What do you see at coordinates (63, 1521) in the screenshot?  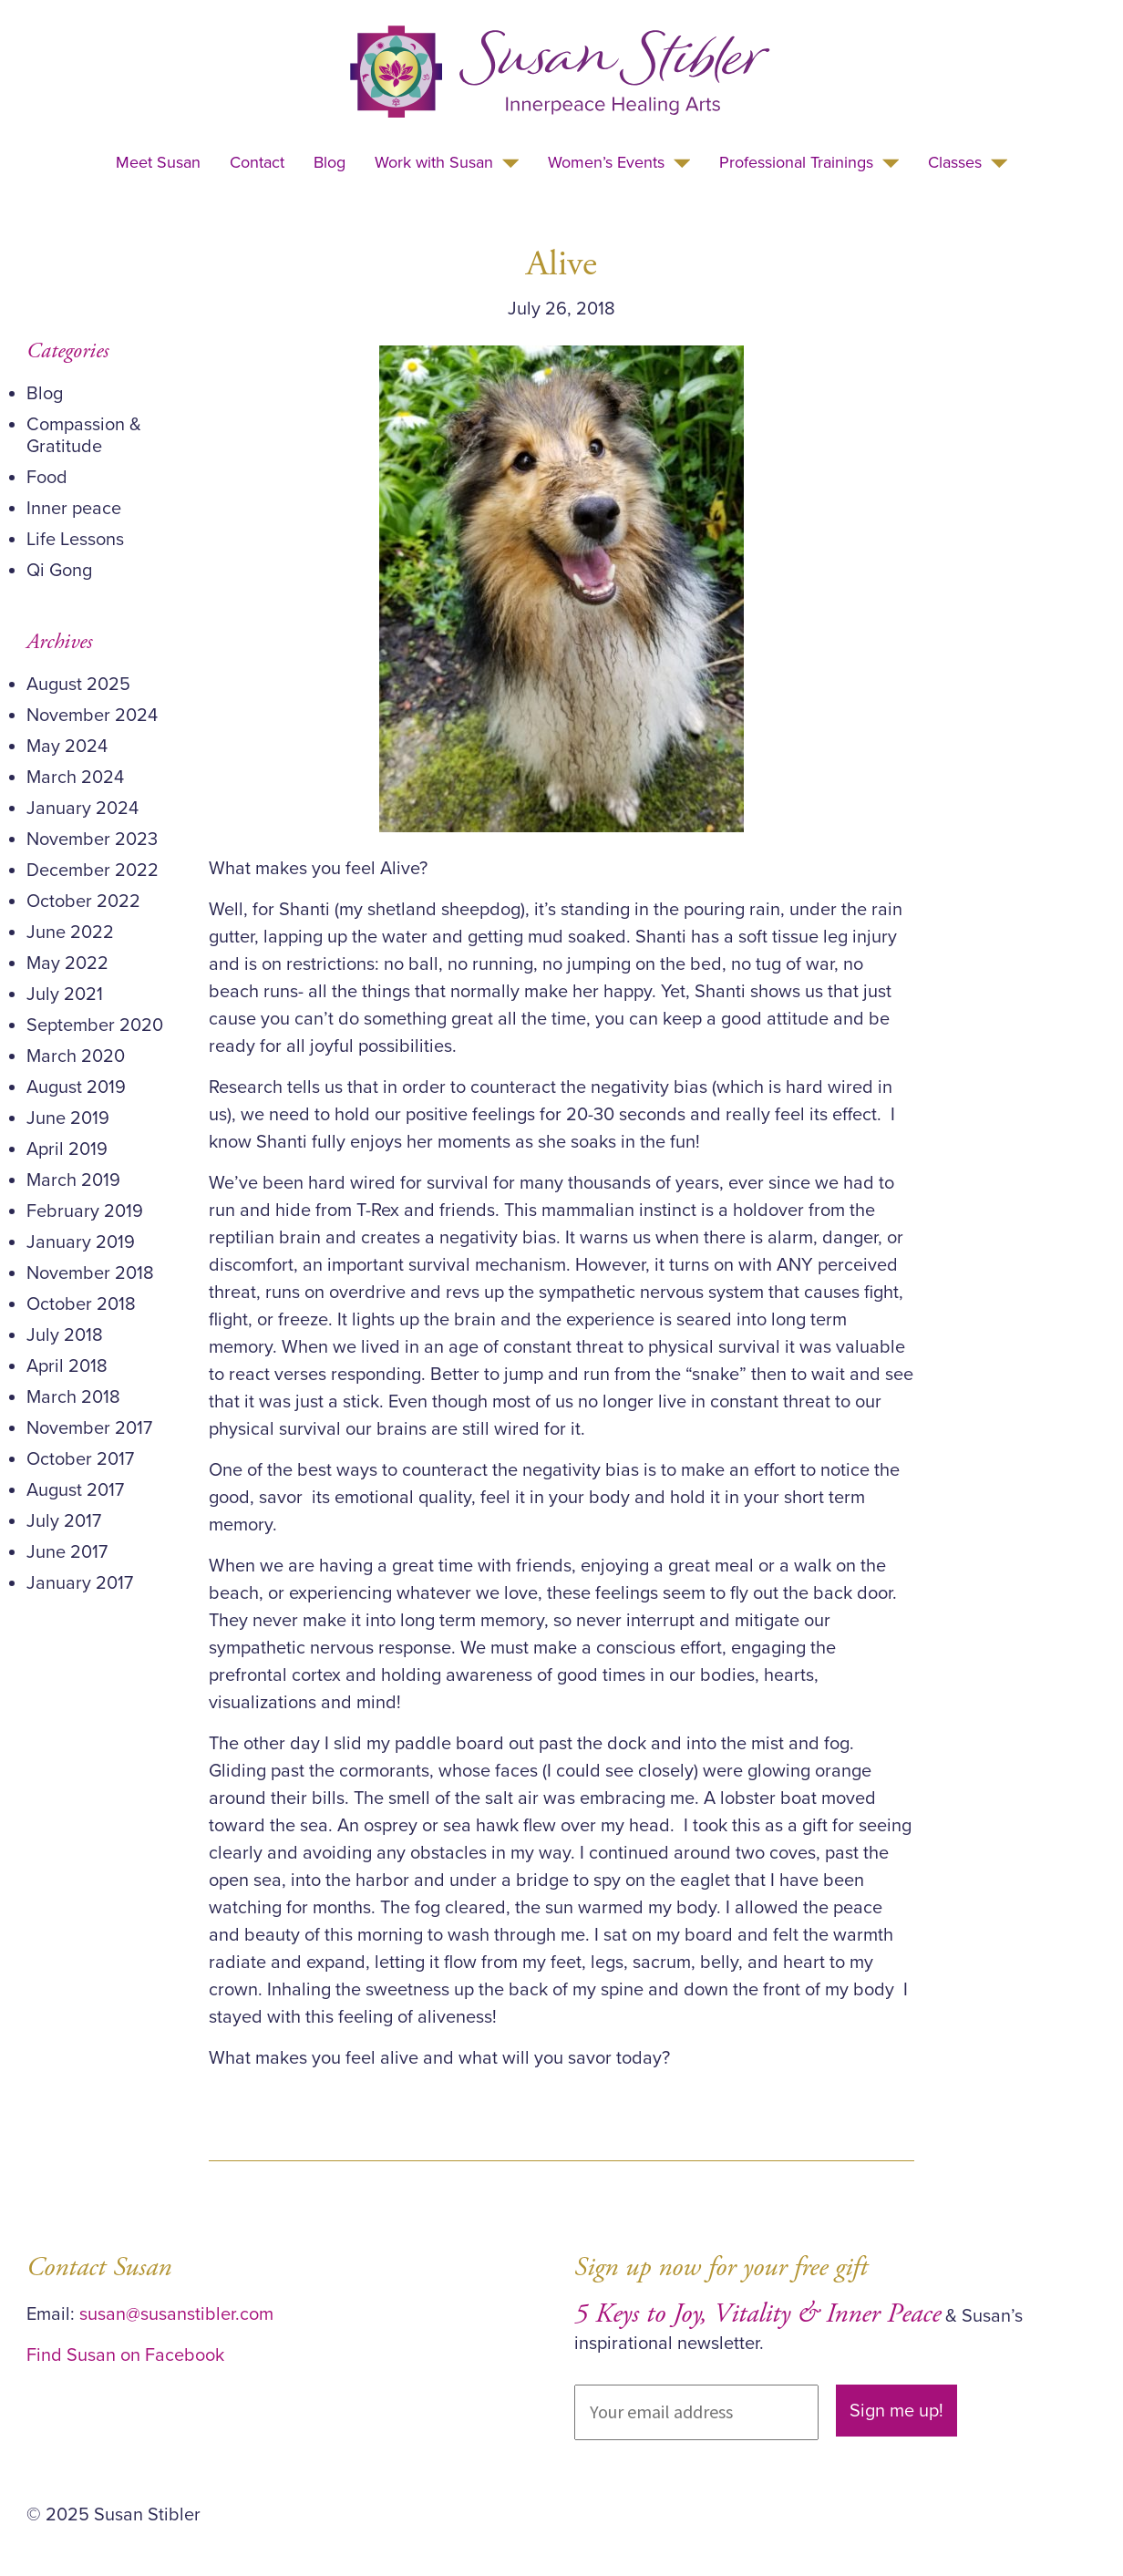 I see `July 2017` at bounding box center [63, 1521].